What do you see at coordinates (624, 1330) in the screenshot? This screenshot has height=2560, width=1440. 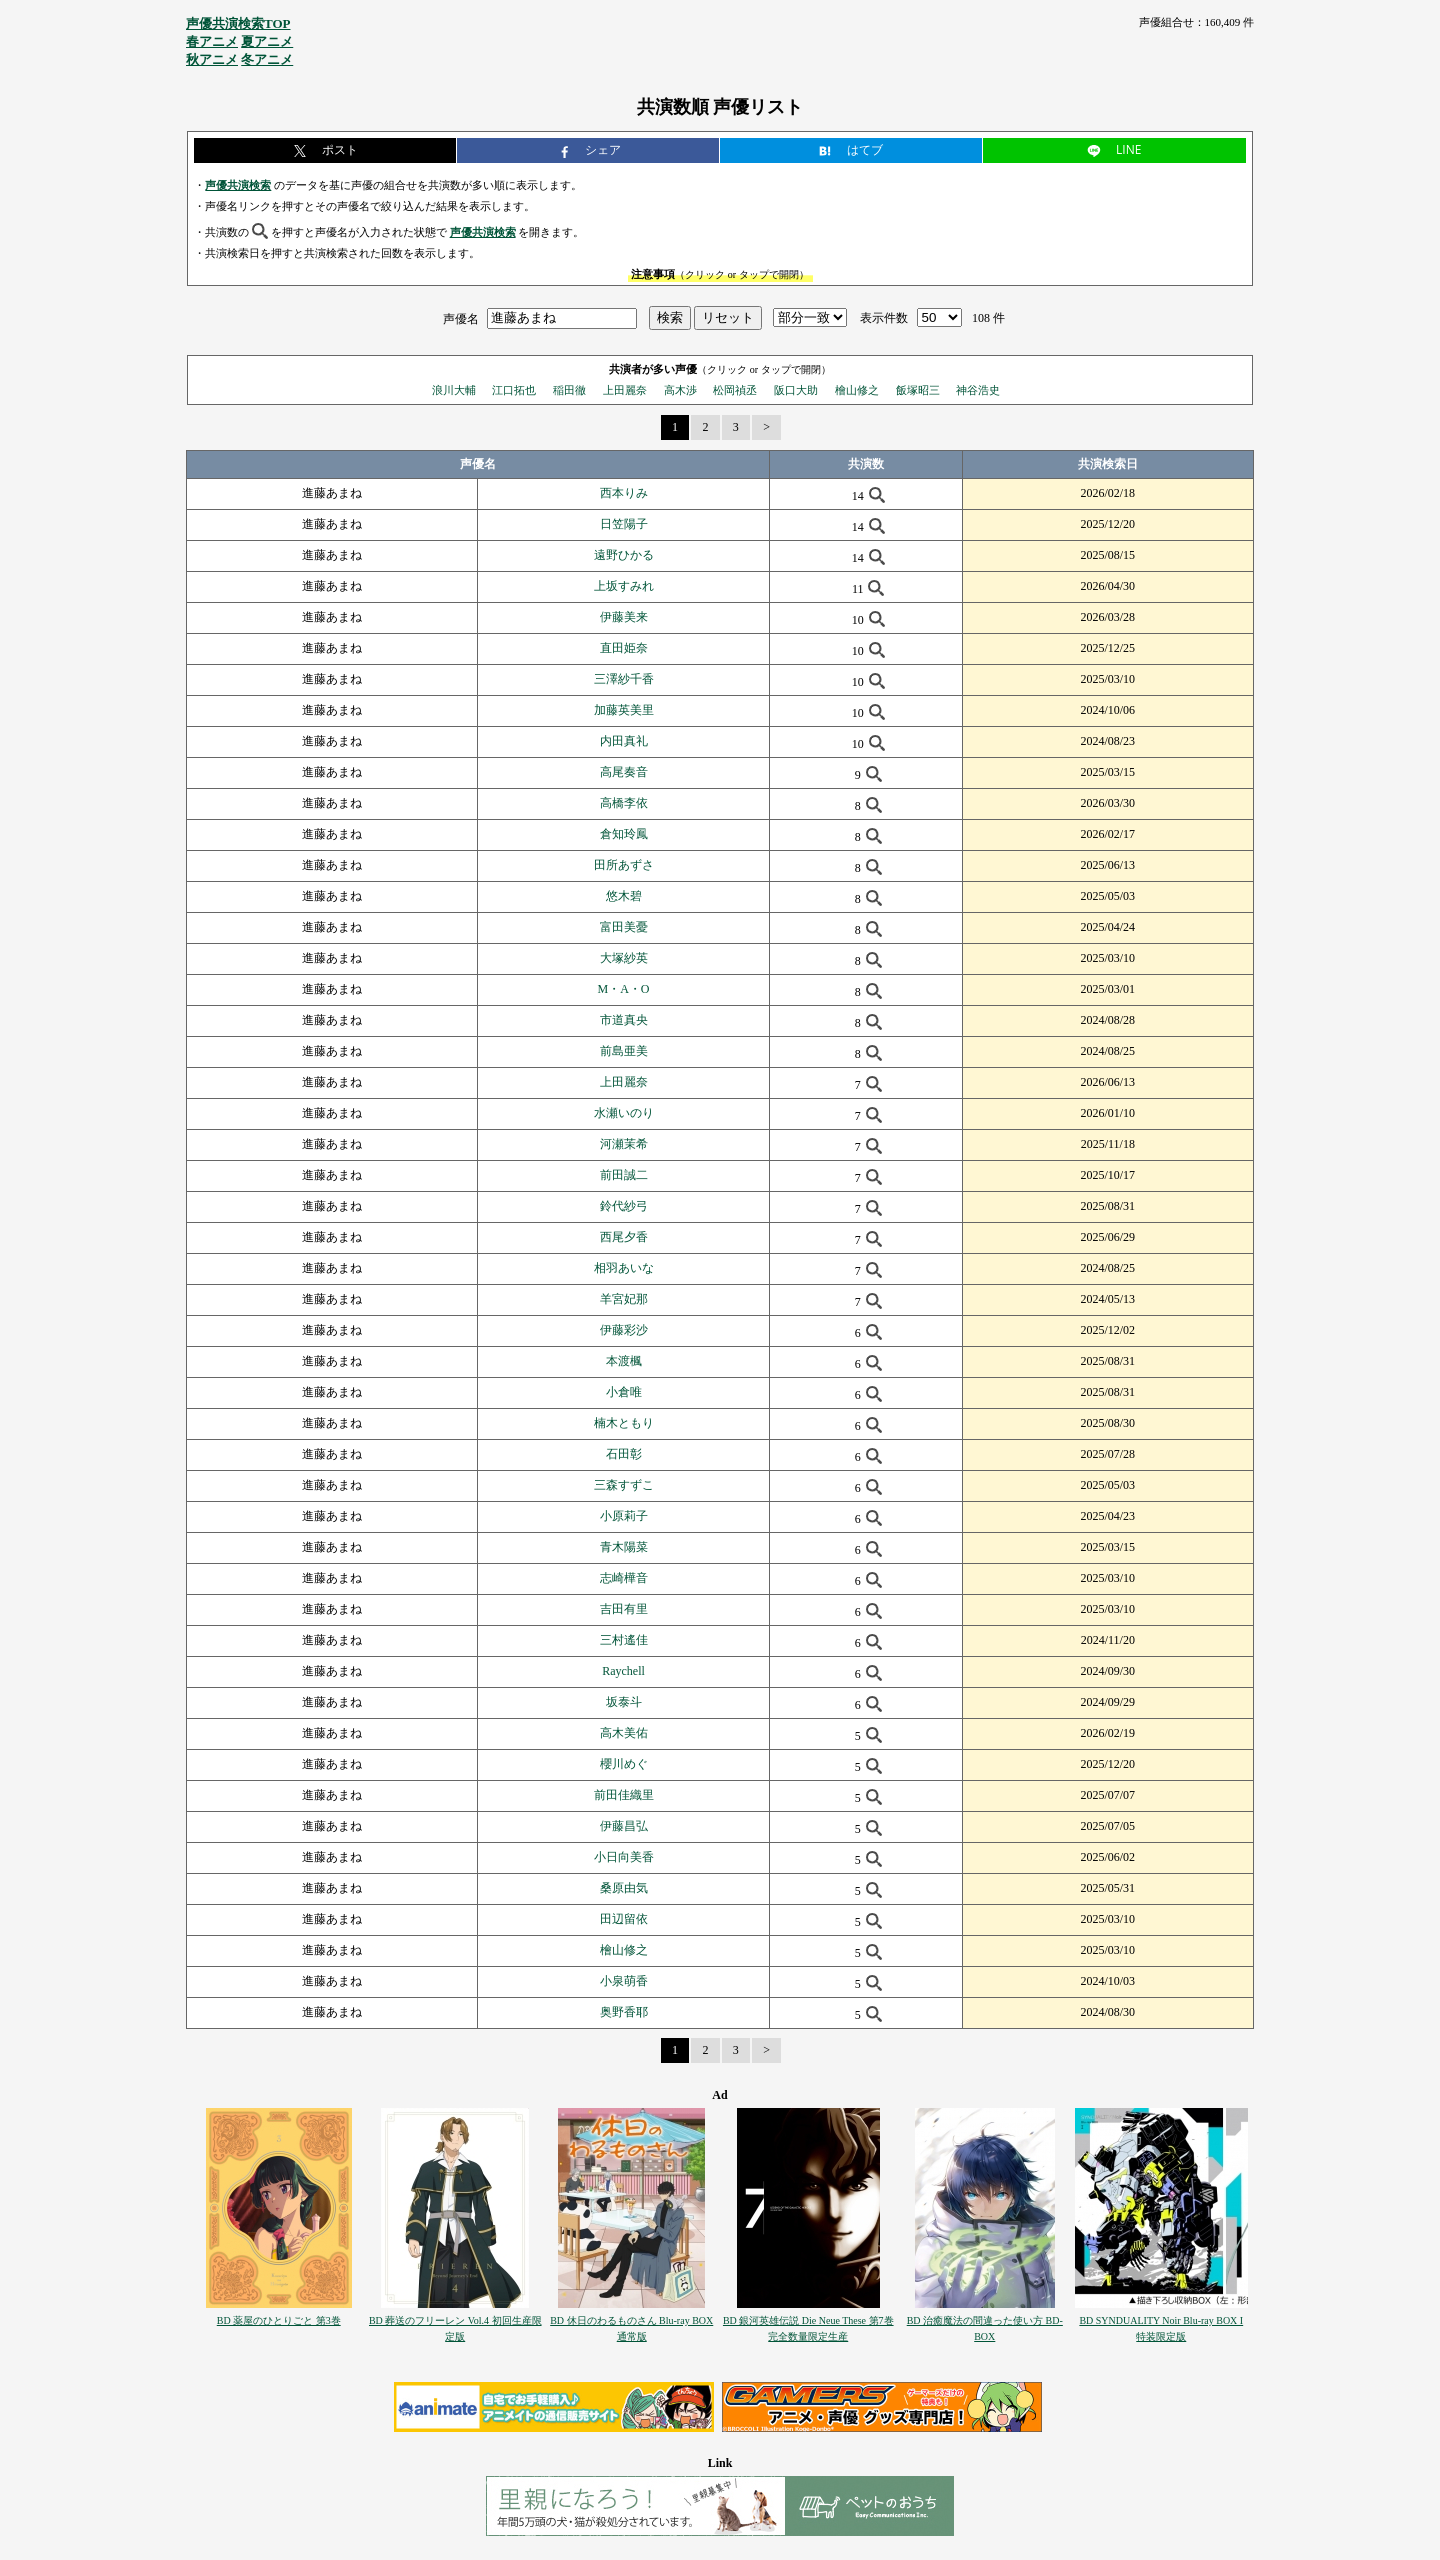 I see `伊藤彩沙` at bounding box center [624, 1330].